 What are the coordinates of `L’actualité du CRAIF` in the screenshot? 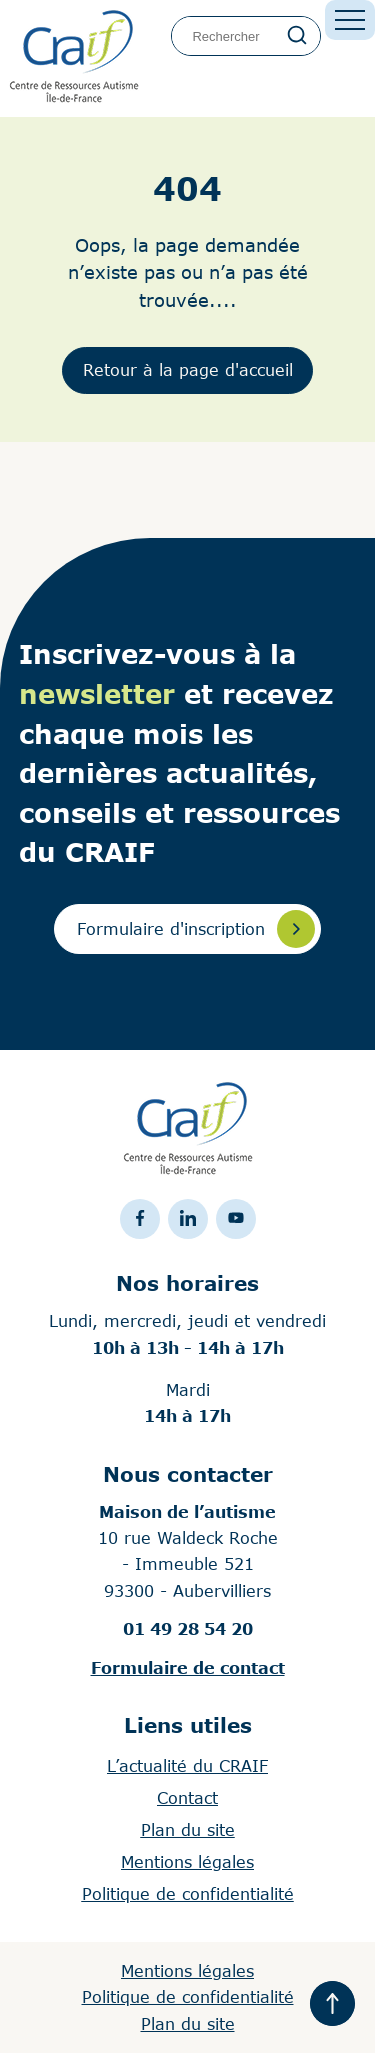 It's located at (187, 1765).